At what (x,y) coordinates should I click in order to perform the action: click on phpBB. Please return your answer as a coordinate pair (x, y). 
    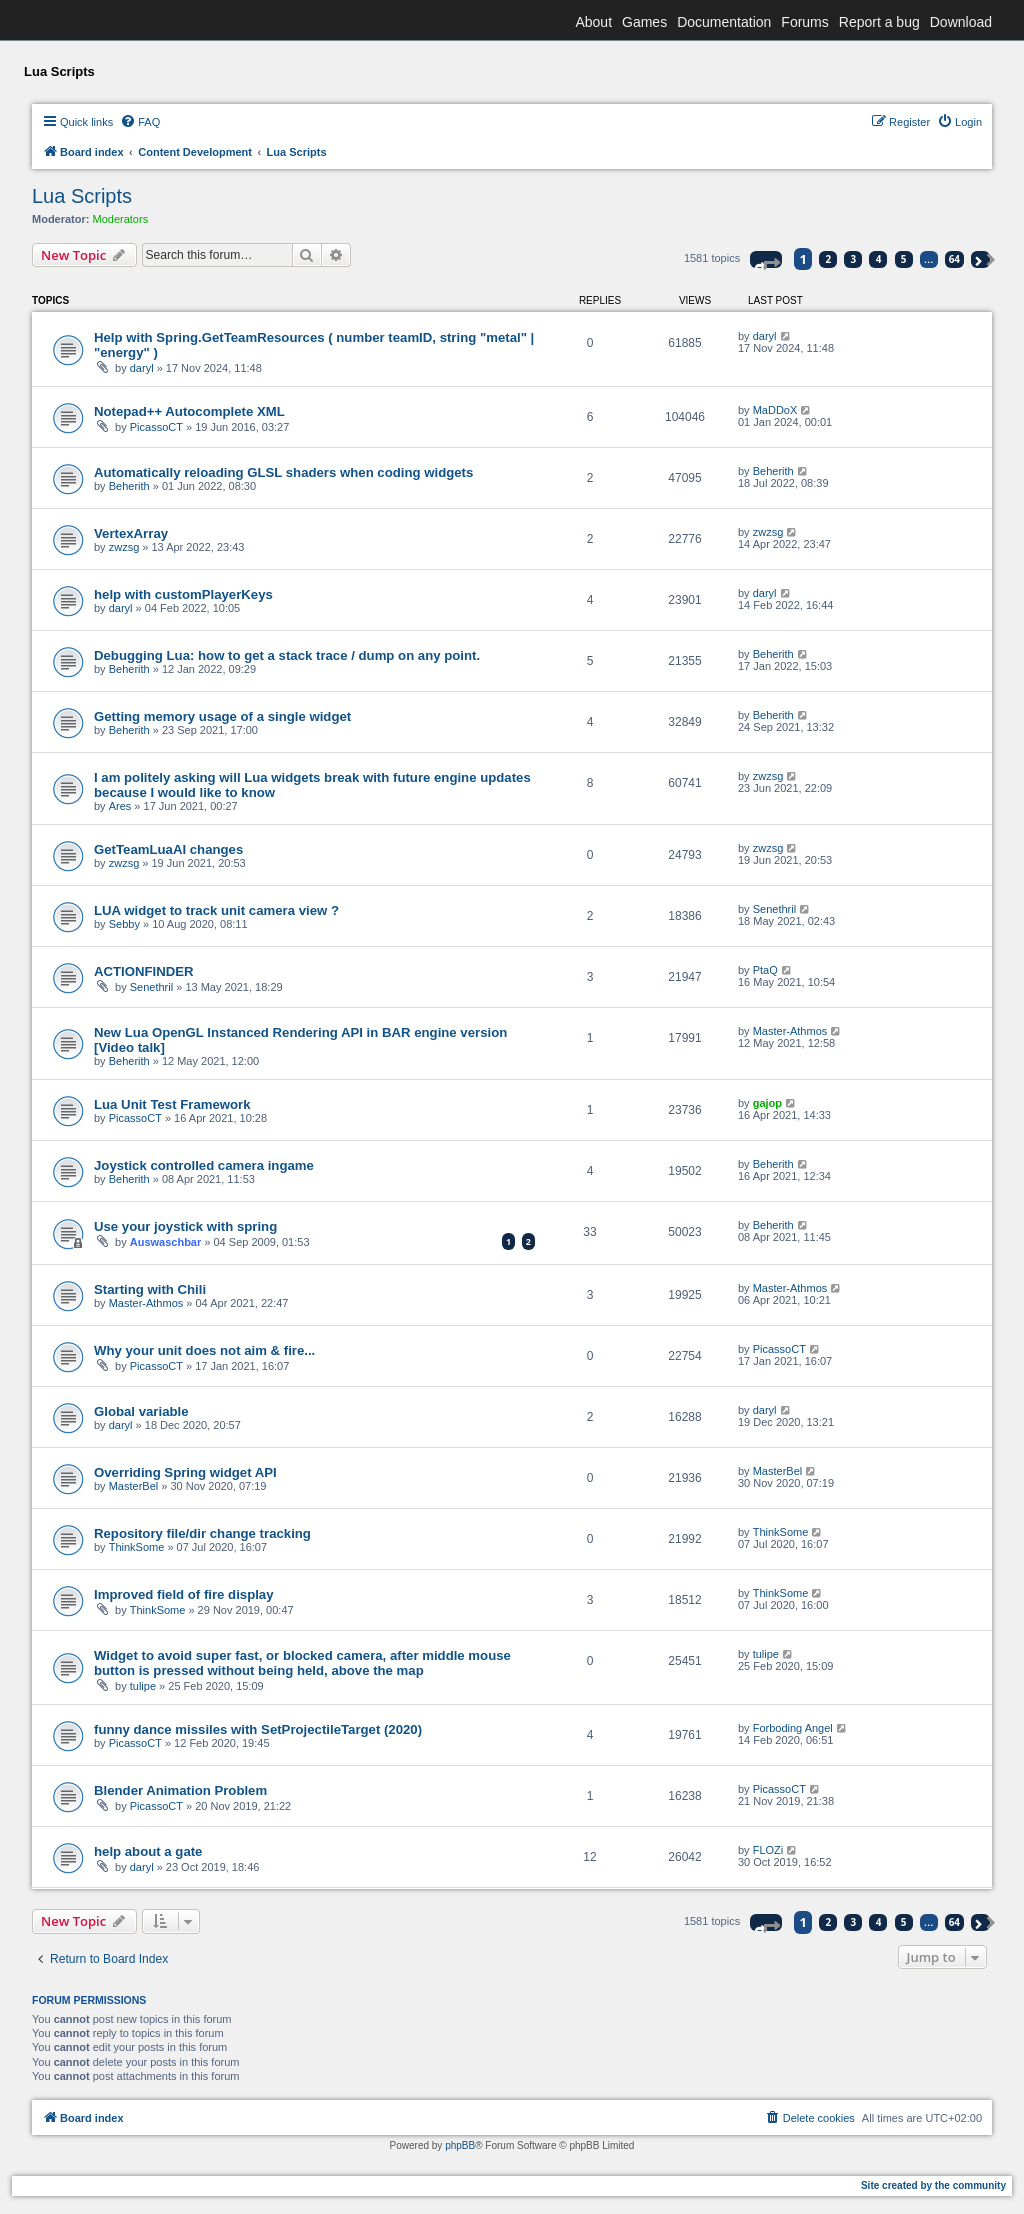
    Looking at the image, I should click on (460, 2145).